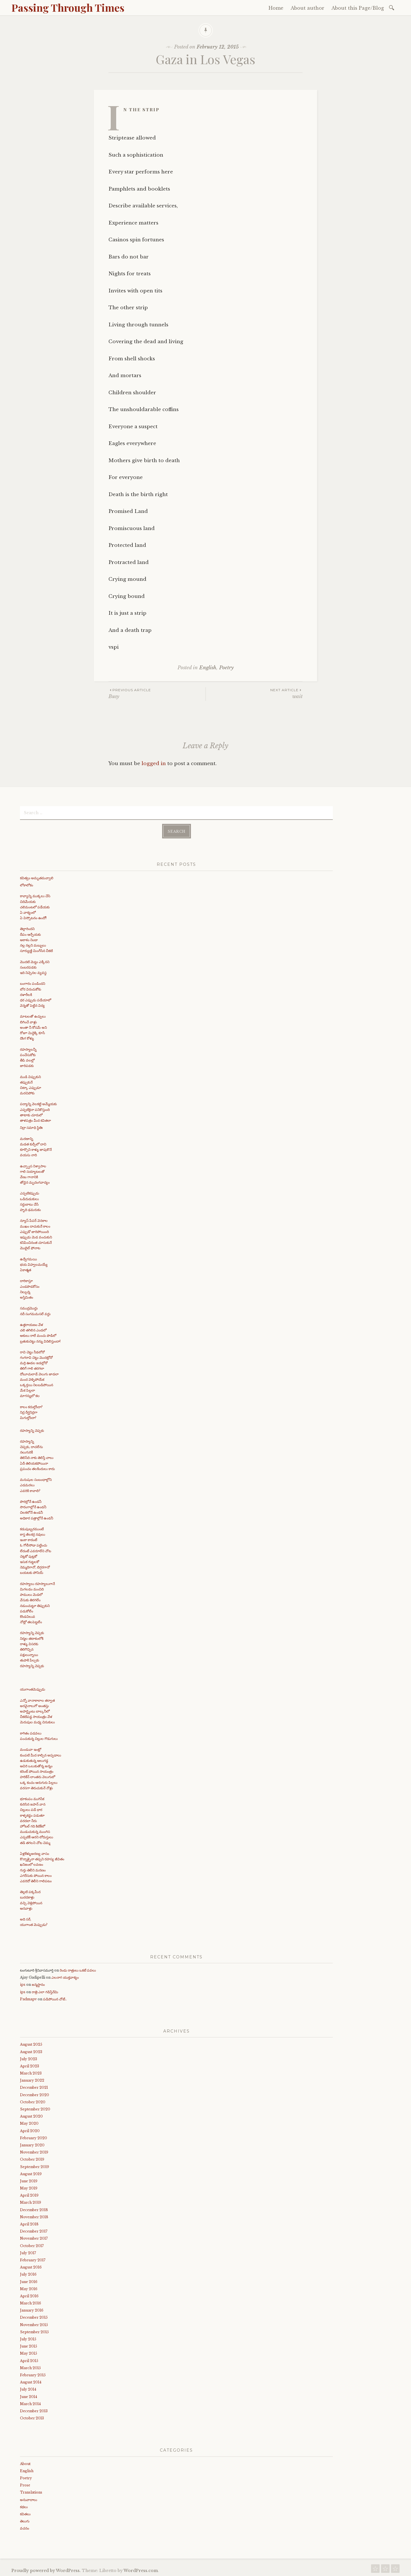  What do you see at coordinates (30, 2367) in the screenshot?
I see `March 2015` at bounding box center [30, 2367].